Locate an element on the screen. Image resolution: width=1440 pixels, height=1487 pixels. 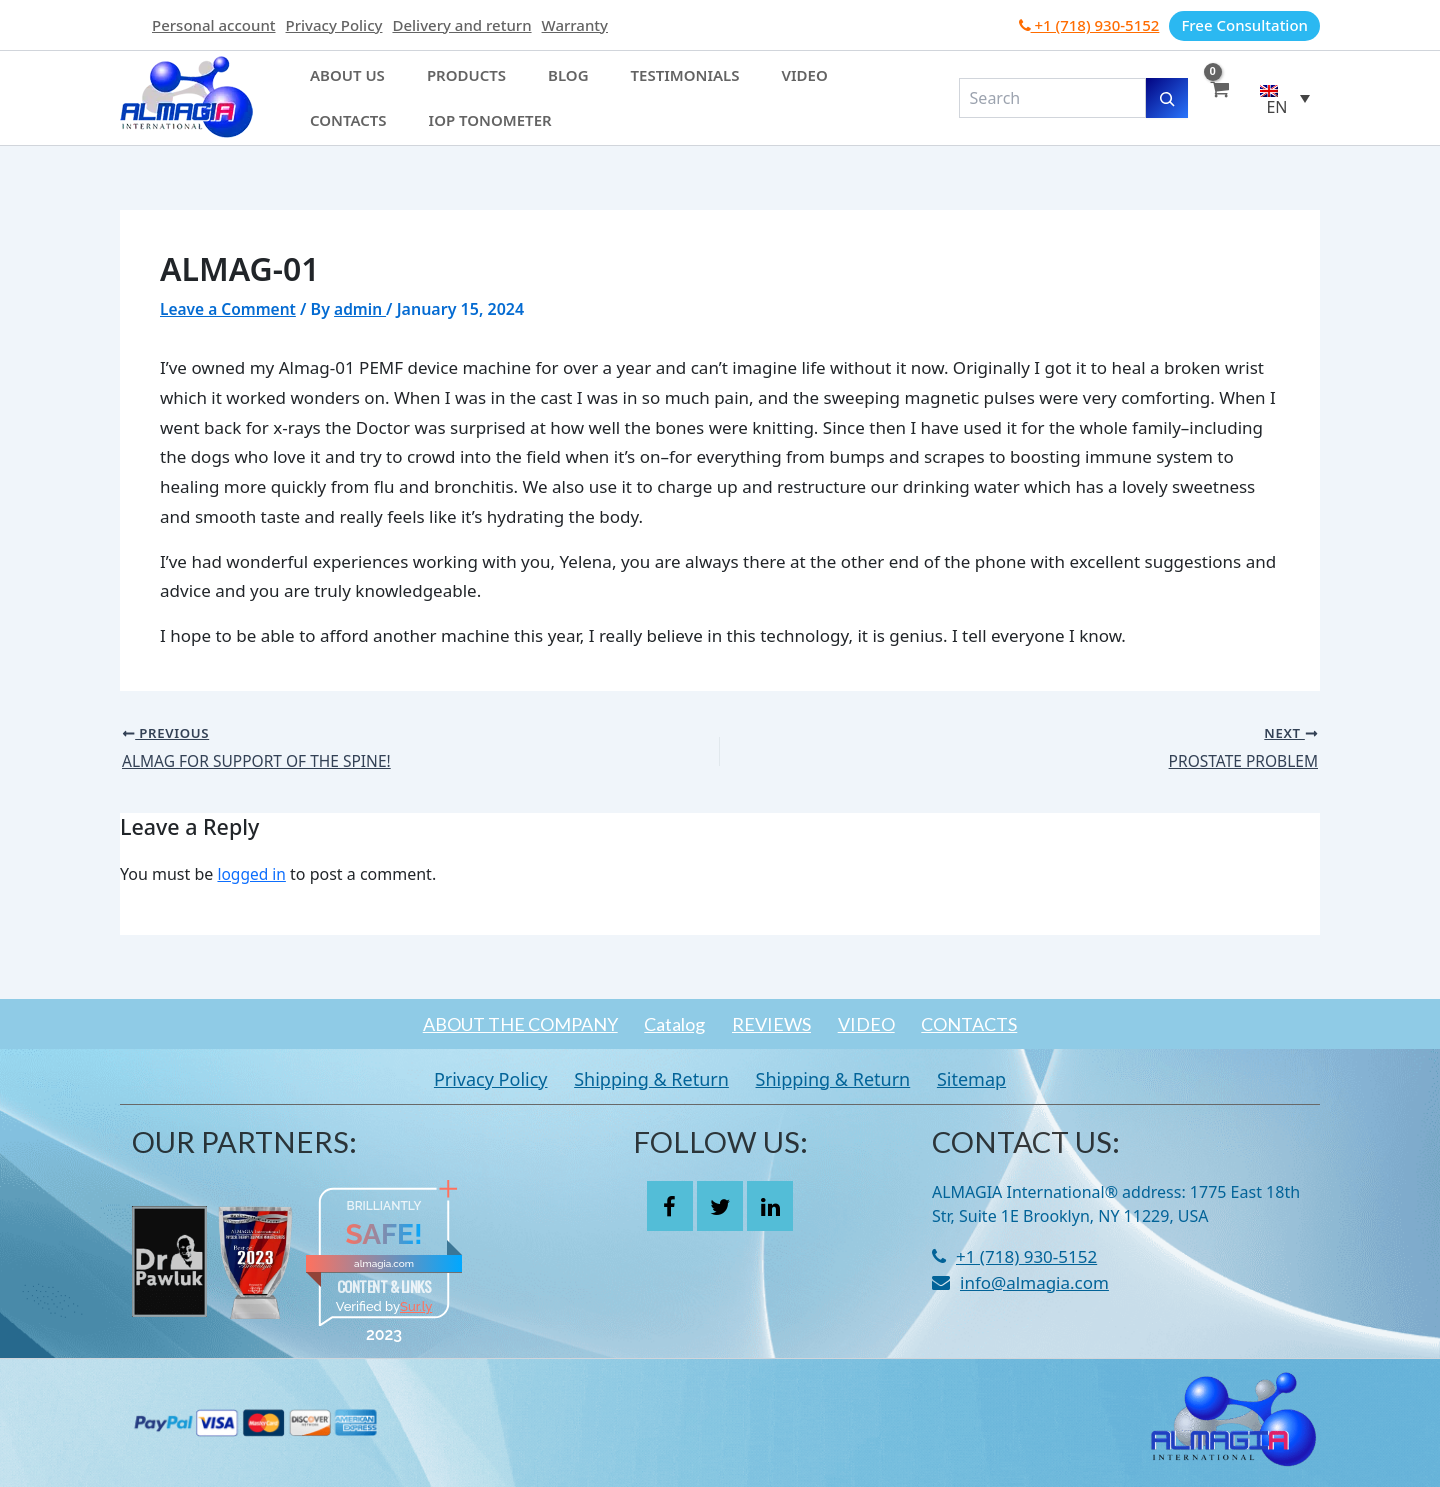
Catalog is located at coordinates (661, 1024).